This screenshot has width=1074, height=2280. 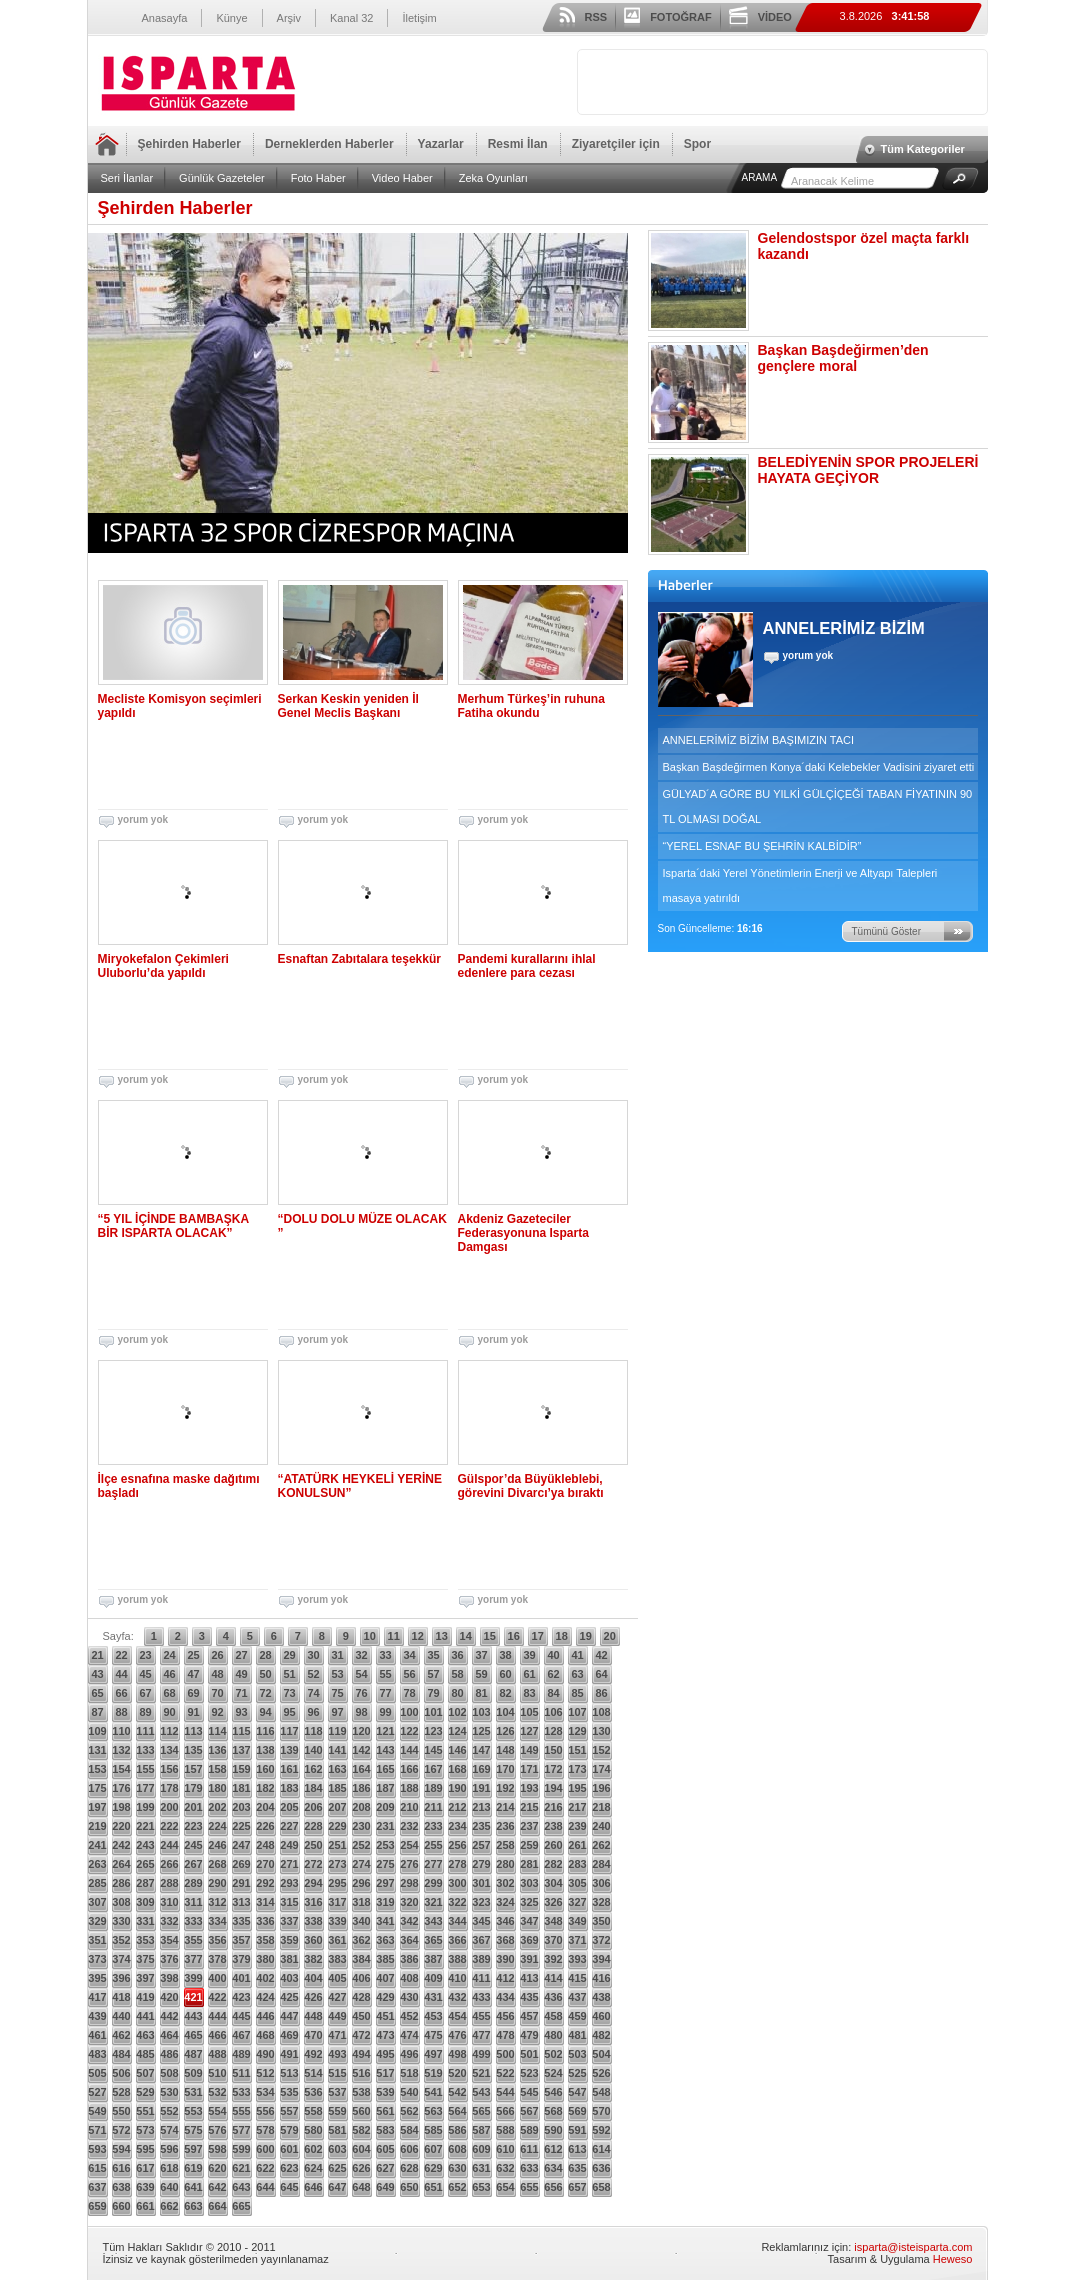 I want to click on 477, so click(x=481, y=2035).